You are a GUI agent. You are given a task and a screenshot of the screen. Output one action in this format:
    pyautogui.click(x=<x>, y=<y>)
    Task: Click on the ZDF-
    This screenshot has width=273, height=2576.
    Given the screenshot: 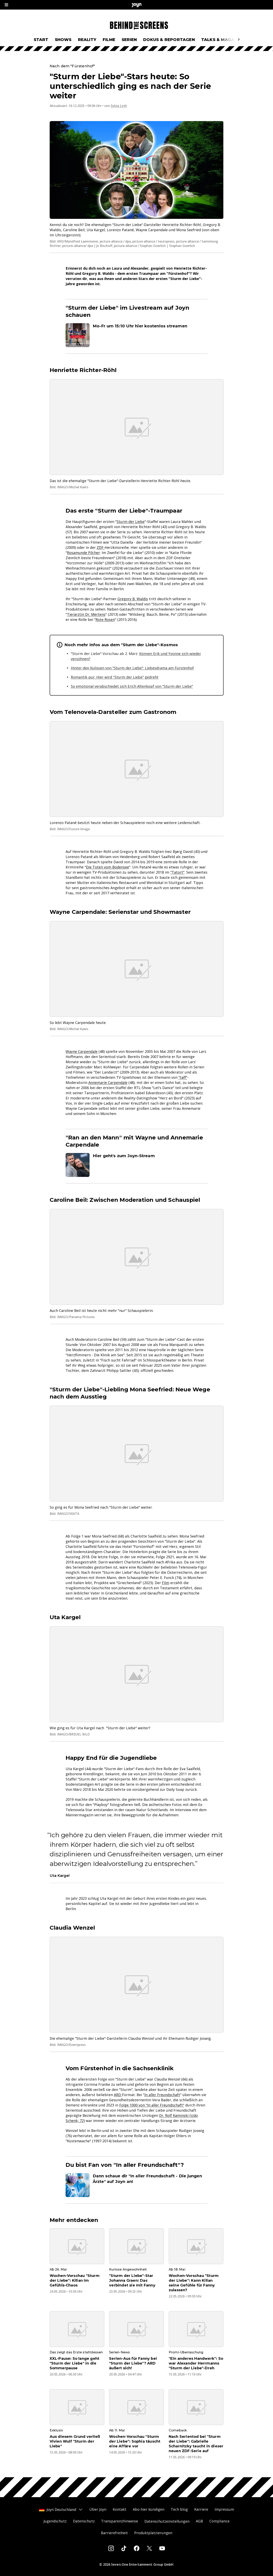 What is the action you would take?
    pyautogui.click(x=101, y=547)
    